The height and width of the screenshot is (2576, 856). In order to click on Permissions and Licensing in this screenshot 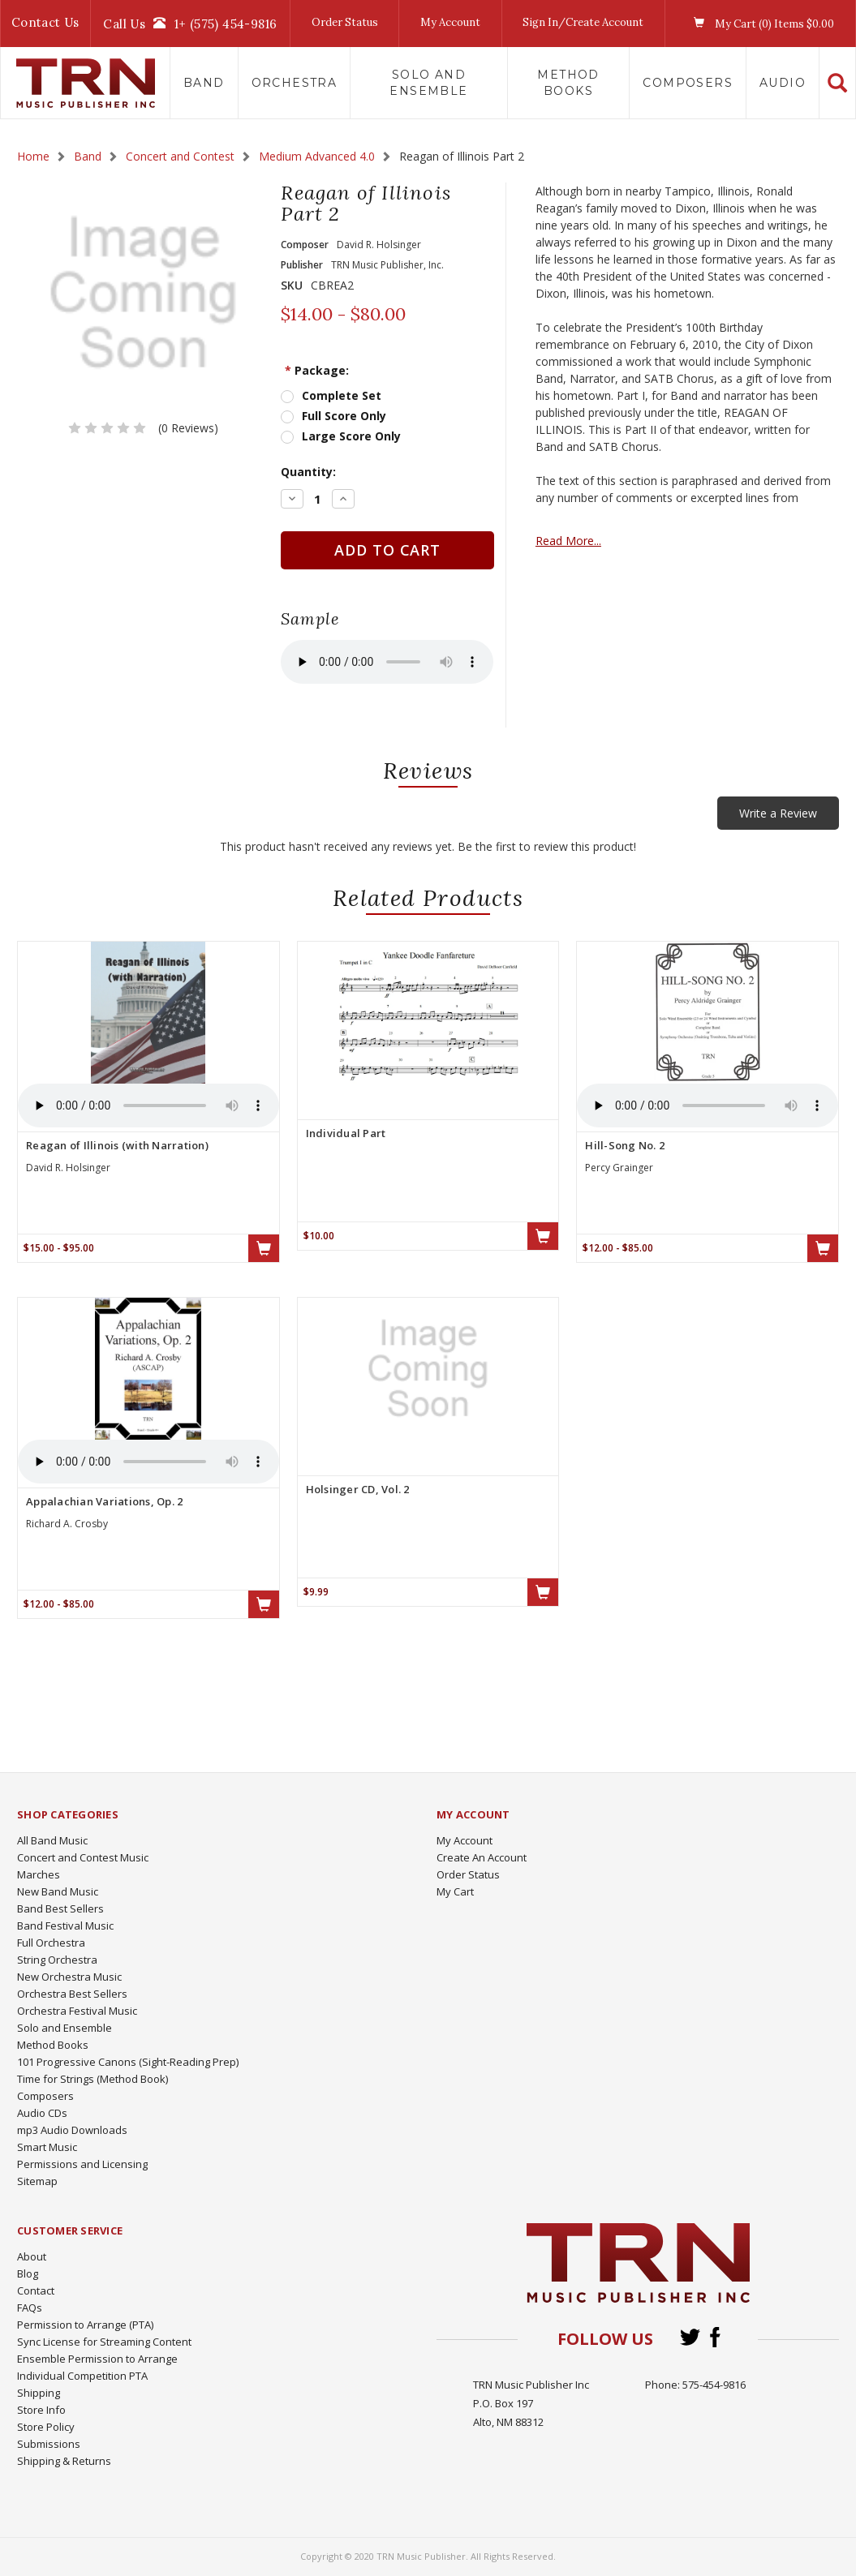, I will do `click(82, 2164)`.